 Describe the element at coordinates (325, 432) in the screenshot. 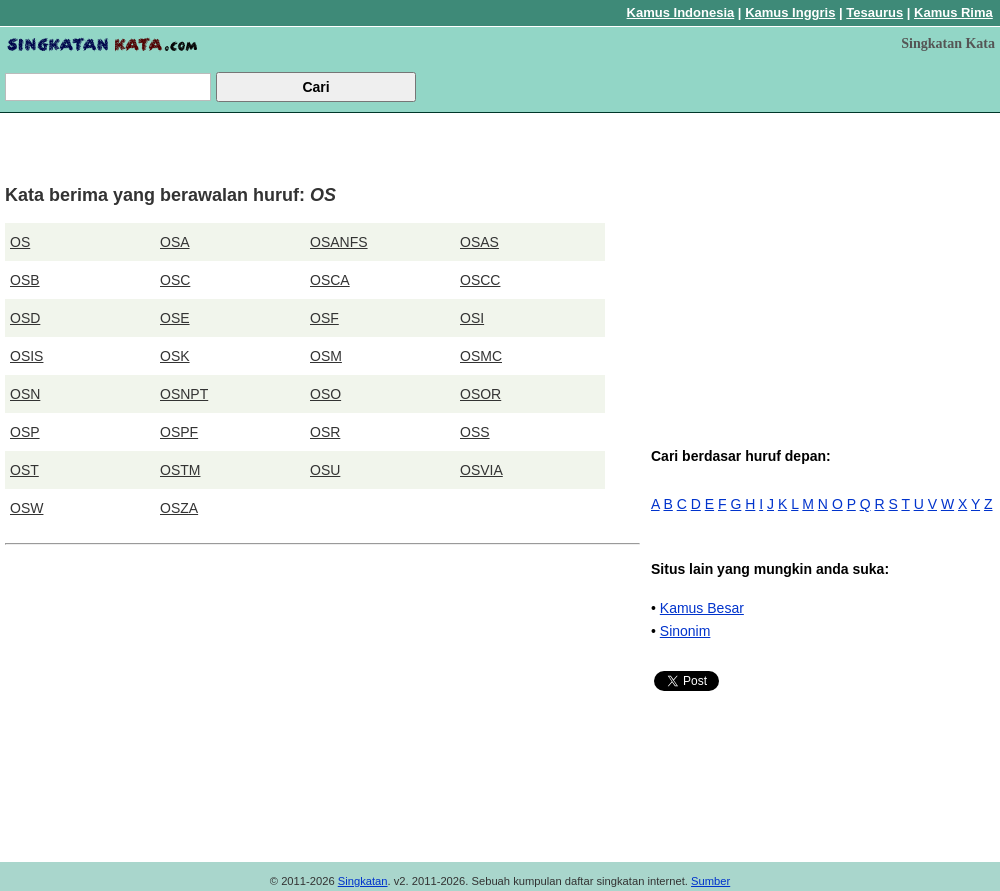

I see `OSR` at that location.